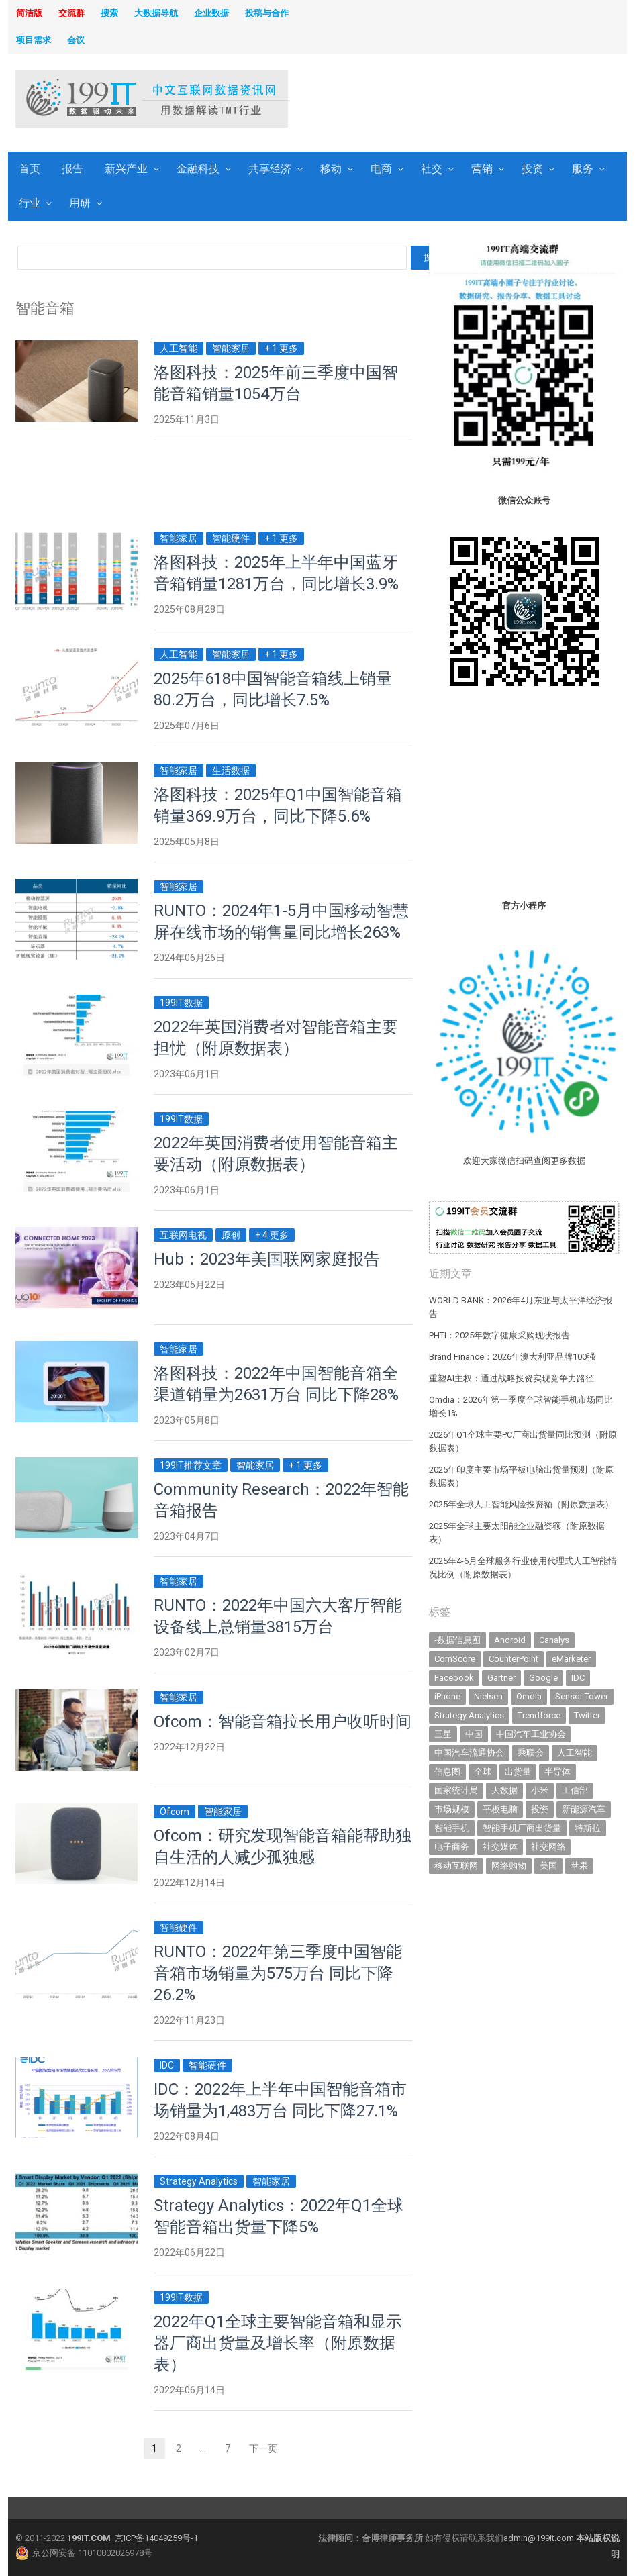 The image size is (635, 2576). Describe the element at coordinates (508, 1866) in the screenshot. I see `网络购物 [网络购物 (367 items)]` at that location.